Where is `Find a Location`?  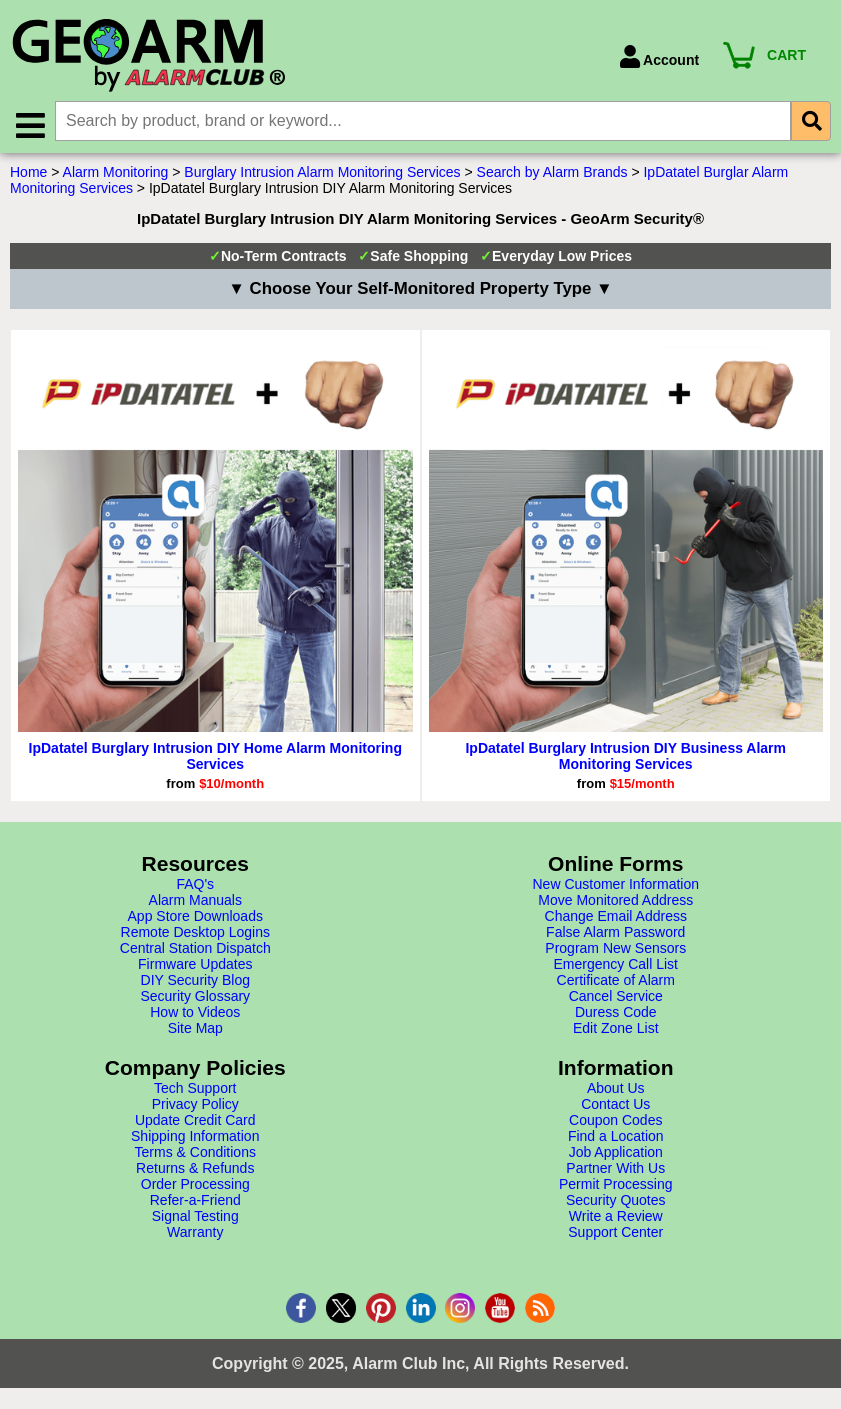
Find a Location is located at coordinates (616, 1137).